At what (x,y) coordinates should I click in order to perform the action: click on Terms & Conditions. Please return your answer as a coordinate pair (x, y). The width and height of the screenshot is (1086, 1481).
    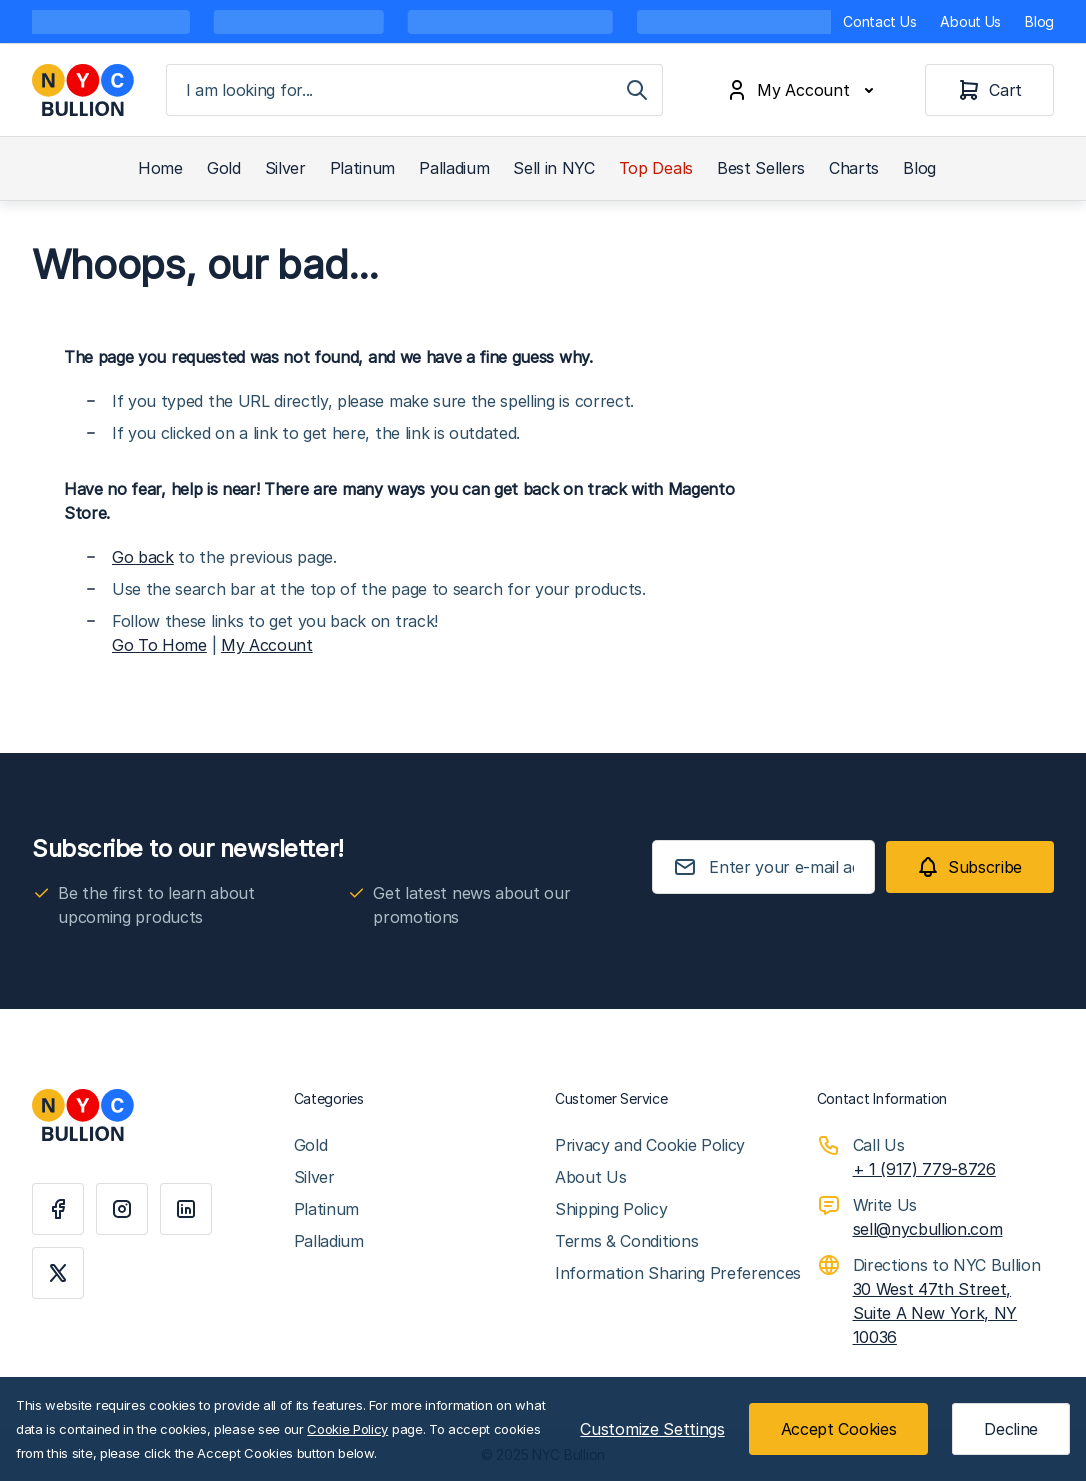
    Looking at the image, I should click on (626, 1241).